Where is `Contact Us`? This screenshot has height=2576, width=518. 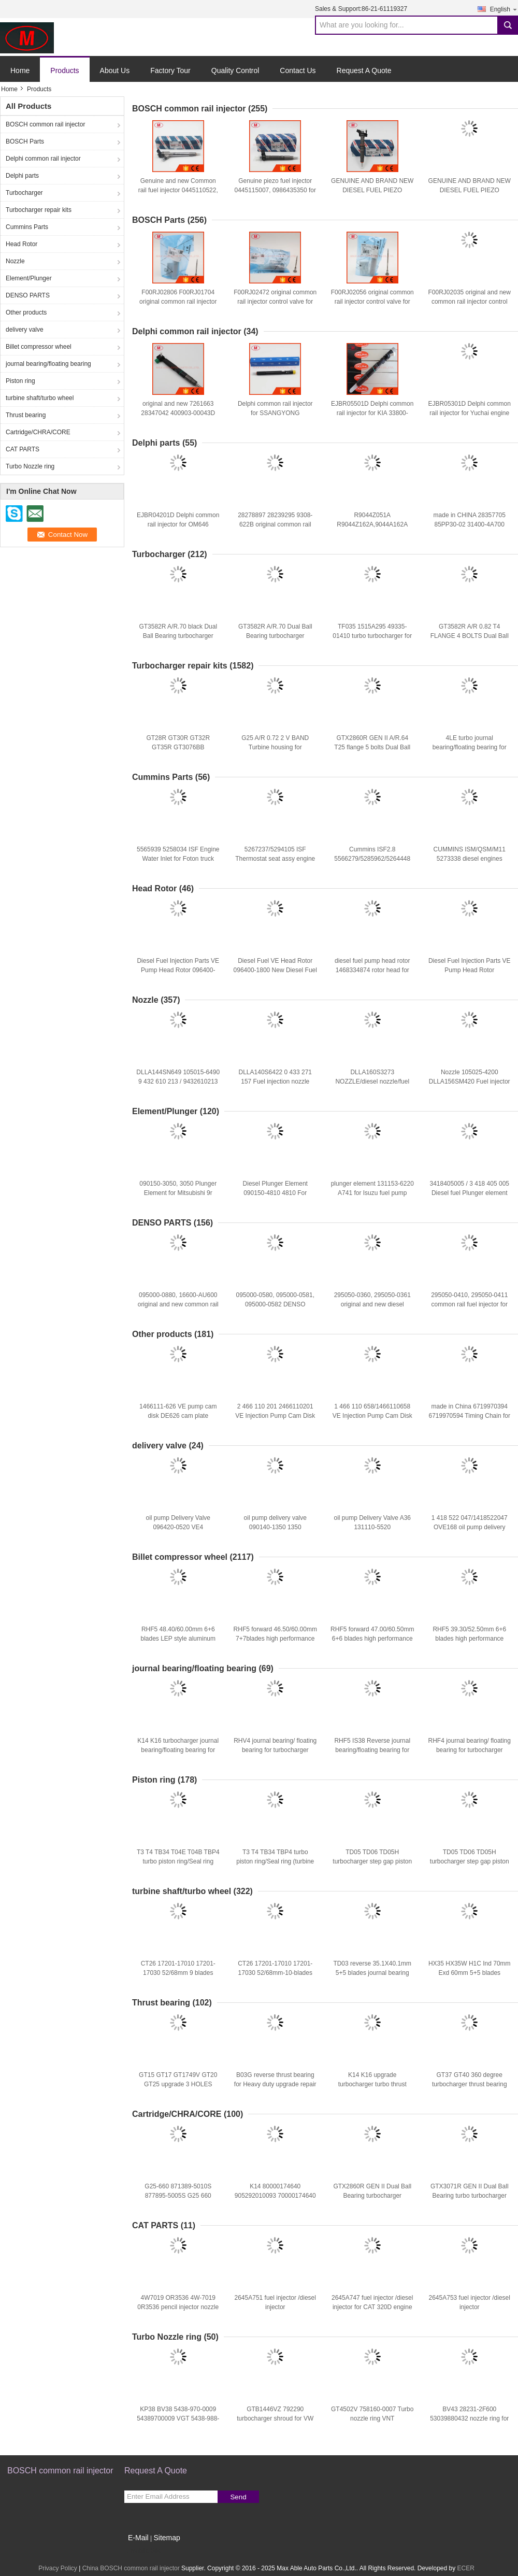 Contact Us is located at coordinates (297, 70).